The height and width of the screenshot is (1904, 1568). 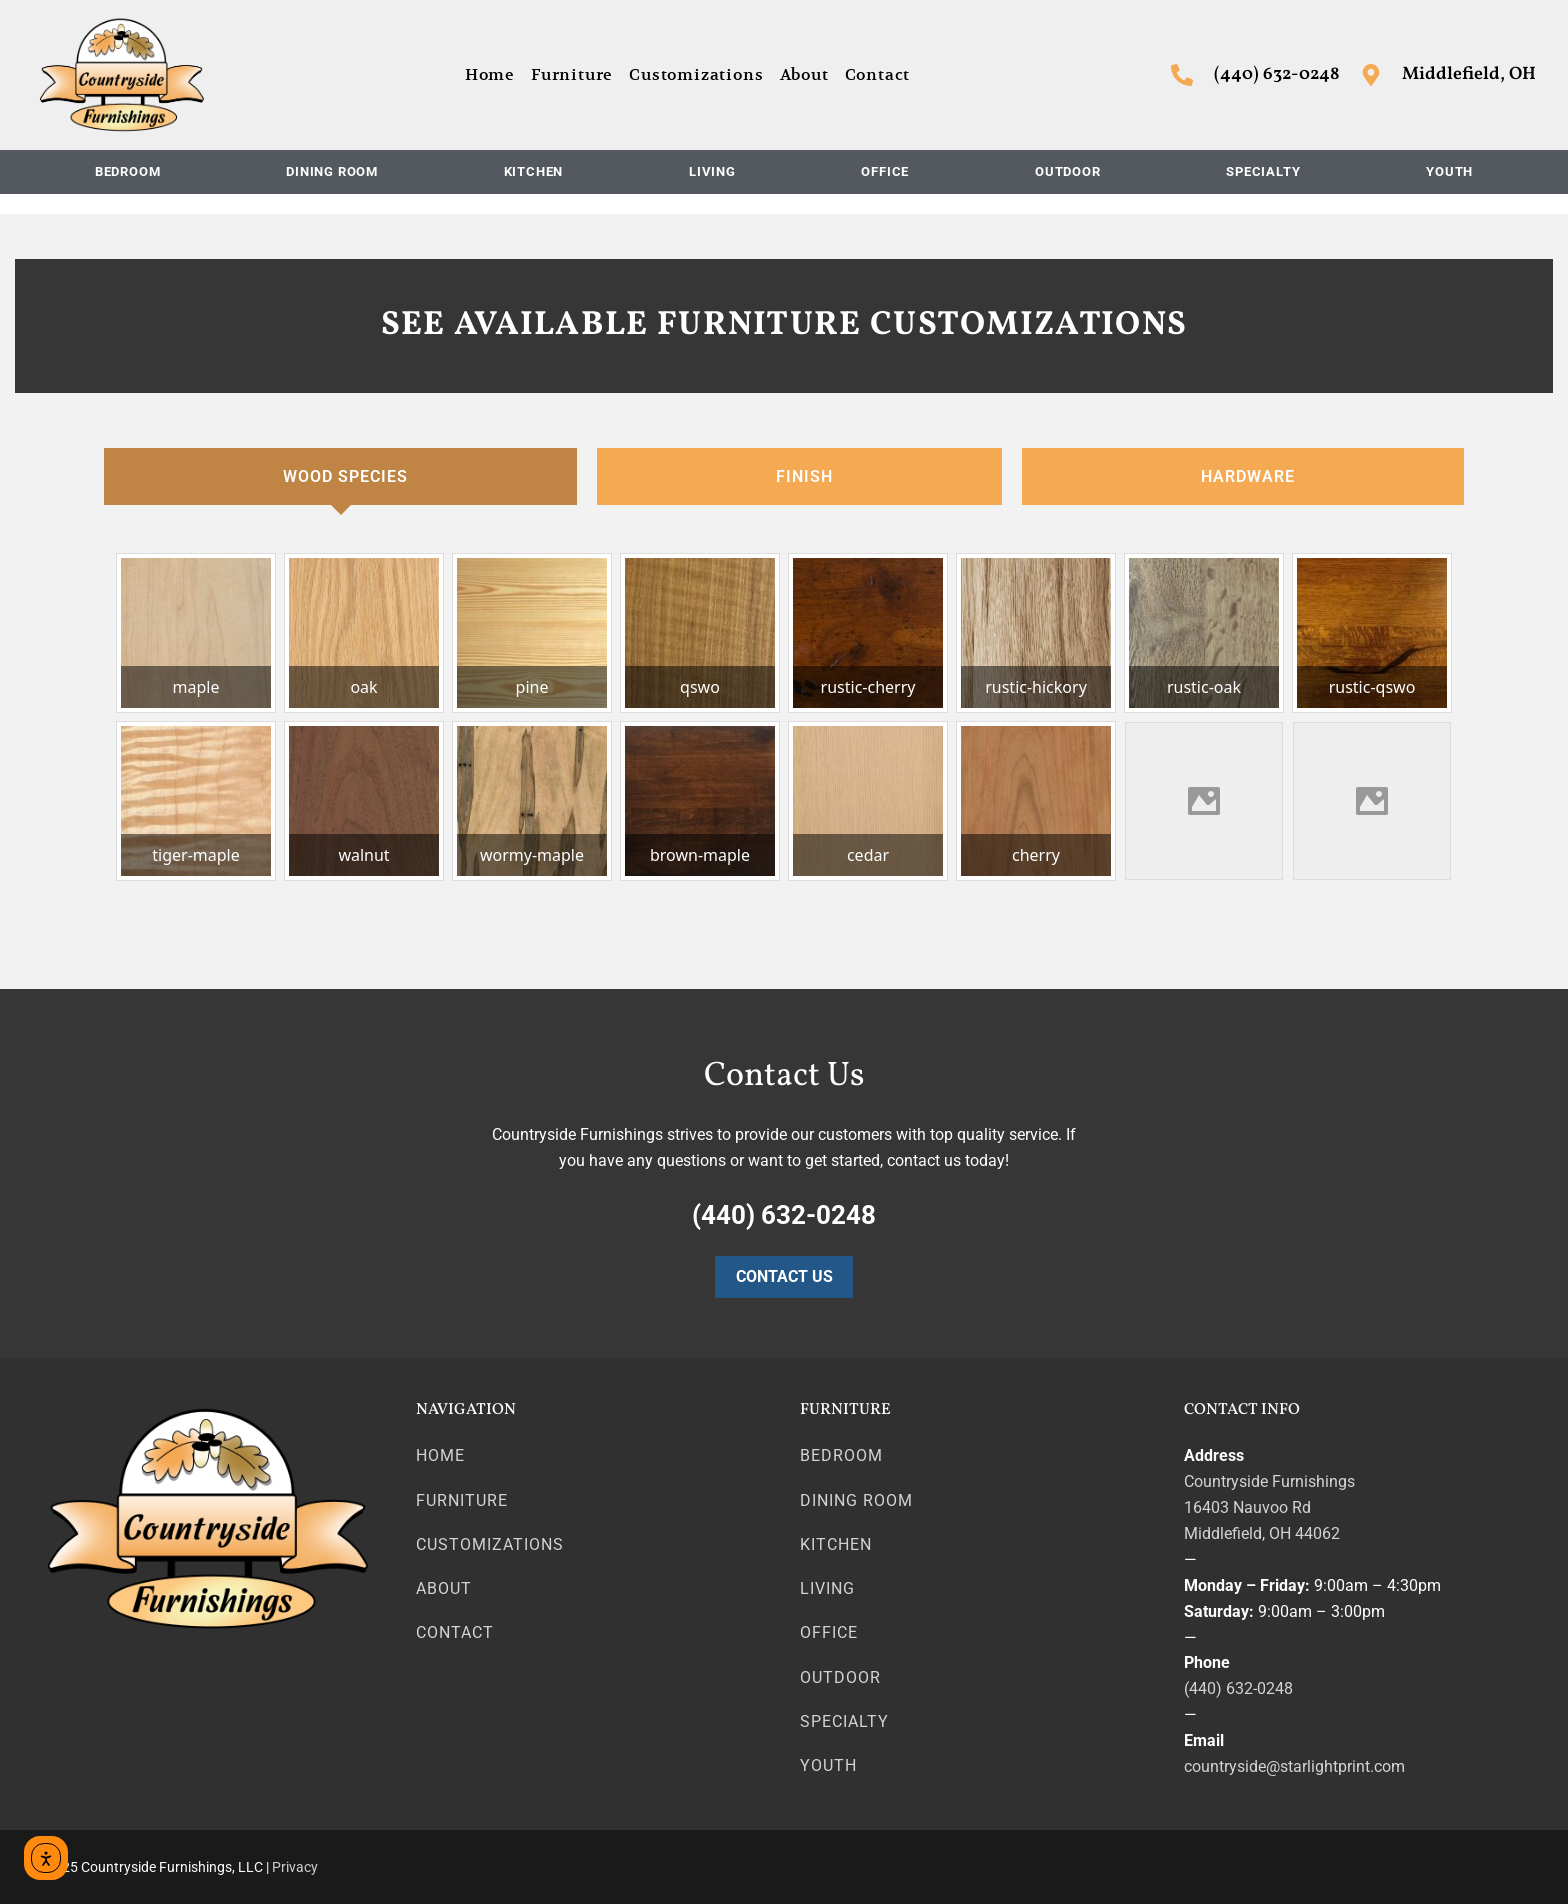 What do you see at coordinates (1247, 1507) in the screenshot?
I see `16403 Nauvoo Rd` at bounding box center [1247, 1507].